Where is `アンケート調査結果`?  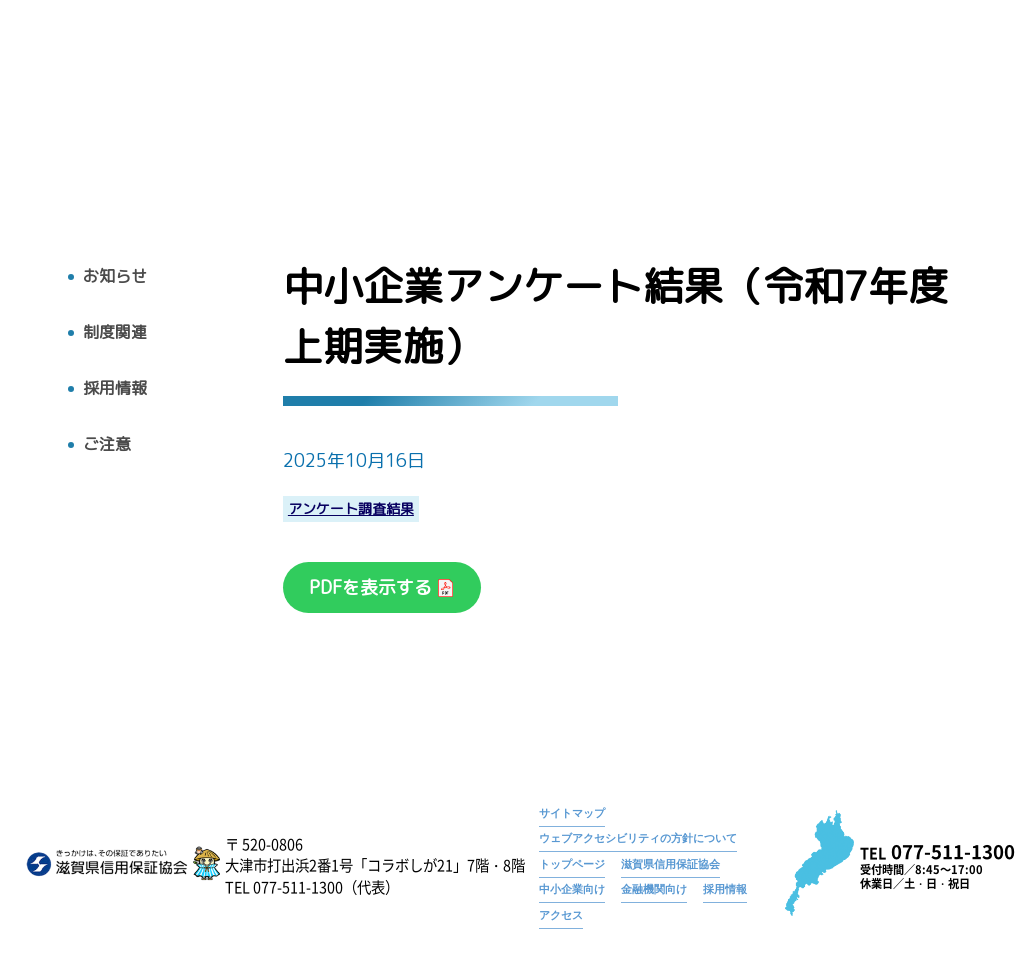
アンケート調査結果 is located at coordinates (351, 509).